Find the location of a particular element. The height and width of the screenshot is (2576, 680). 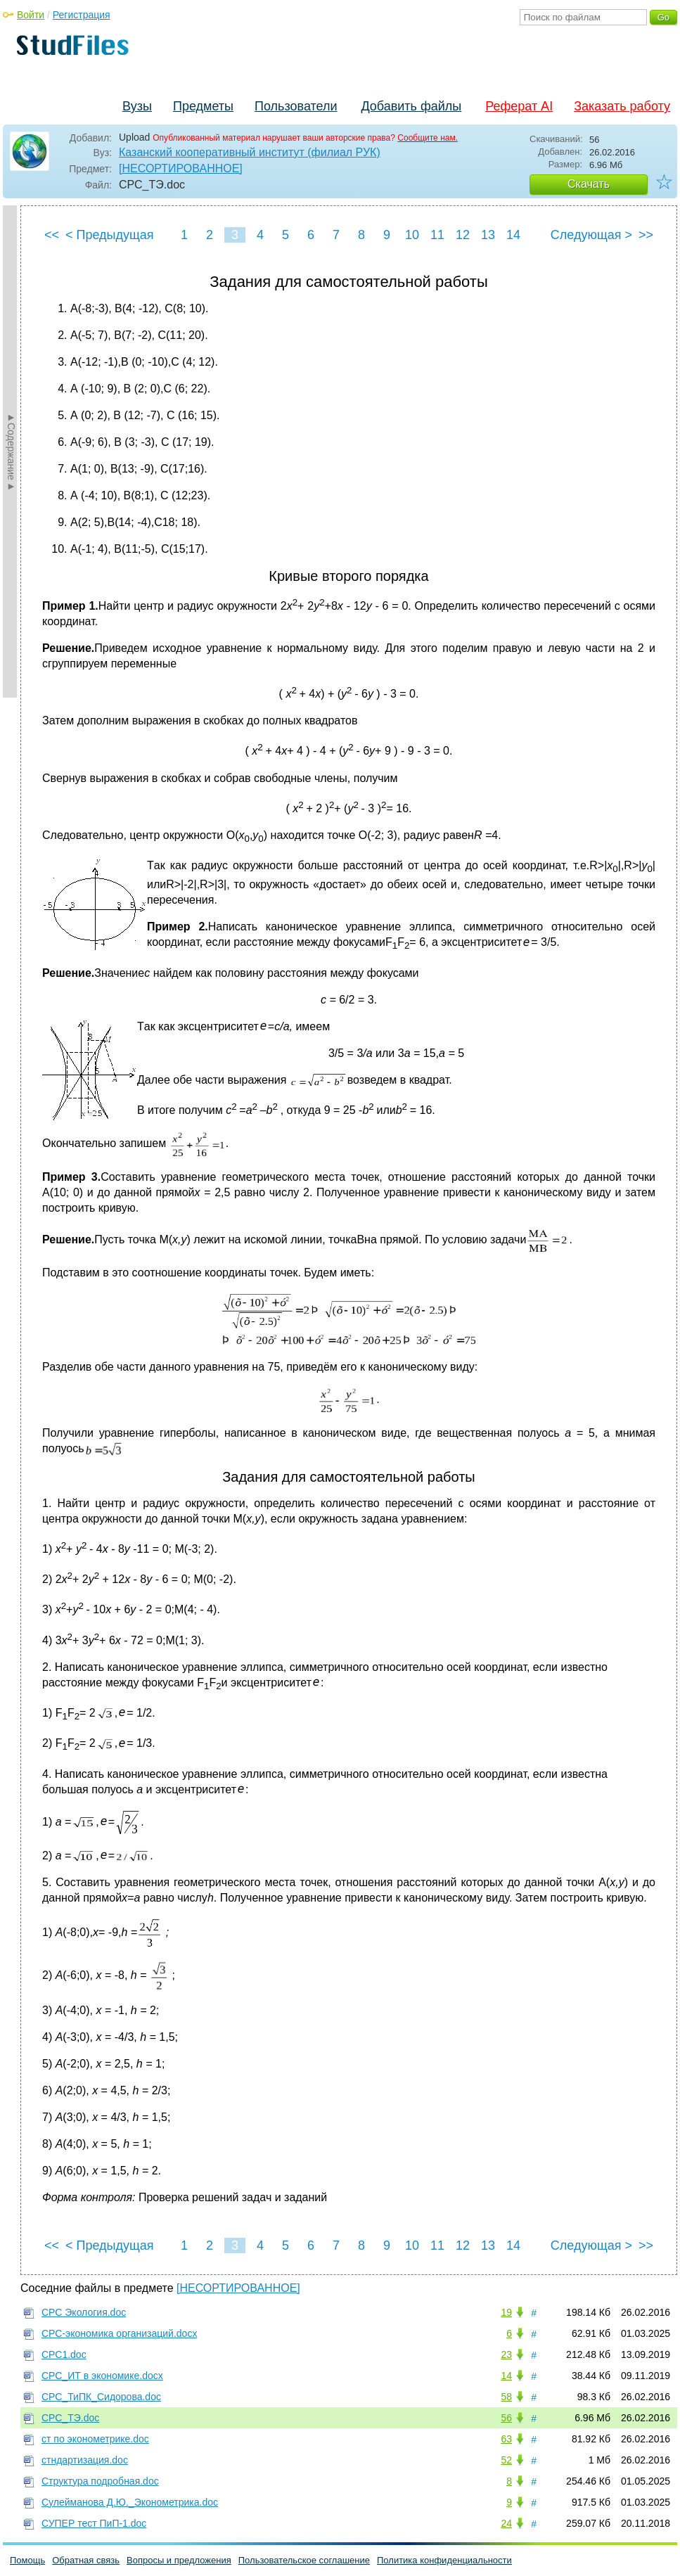

Помощь is located at coordinates (27, 2560).